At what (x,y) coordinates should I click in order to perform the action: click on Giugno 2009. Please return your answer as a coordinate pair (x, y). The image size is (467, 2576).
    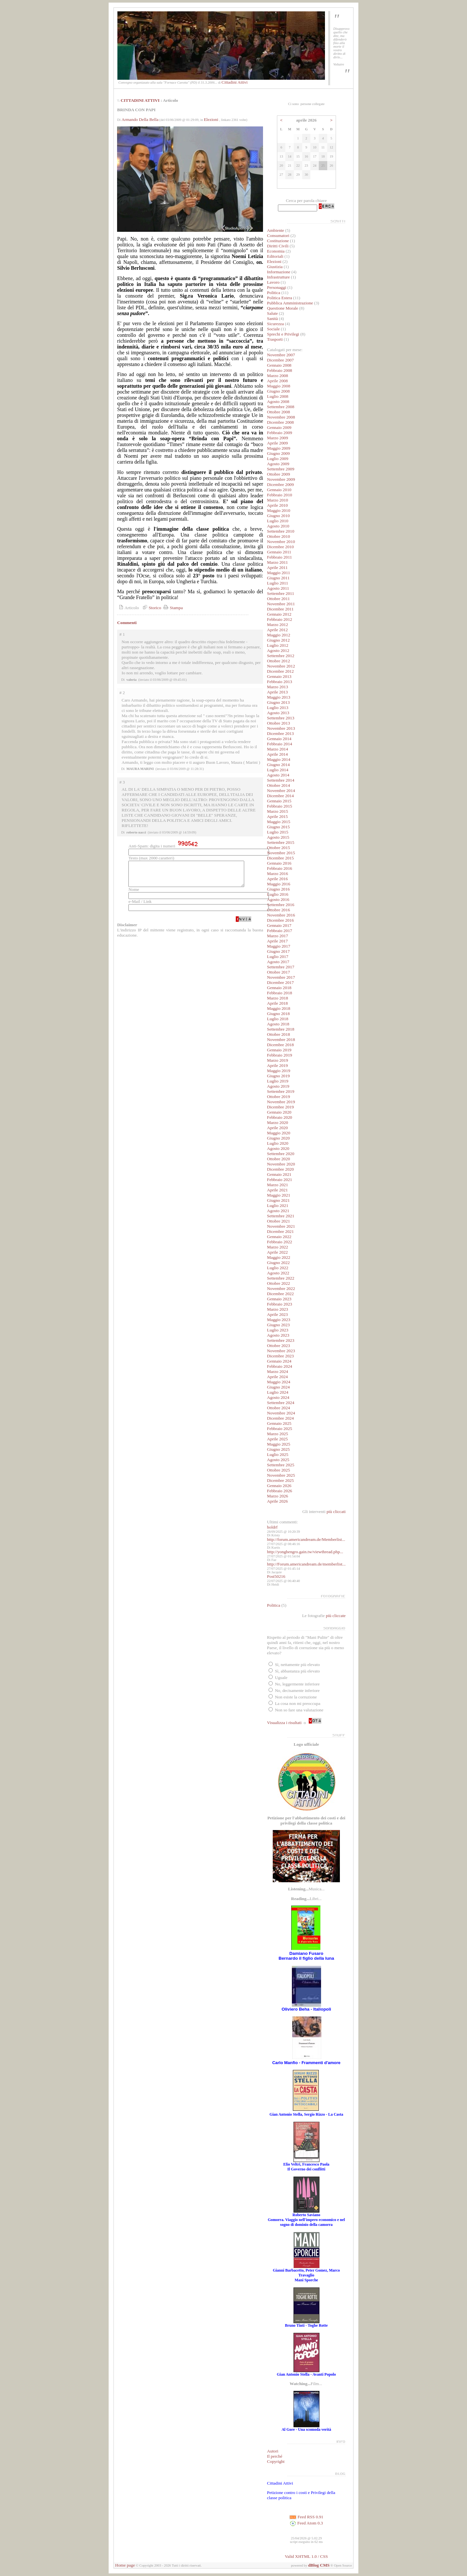
    Looking at the image, I should click on (278, 453).